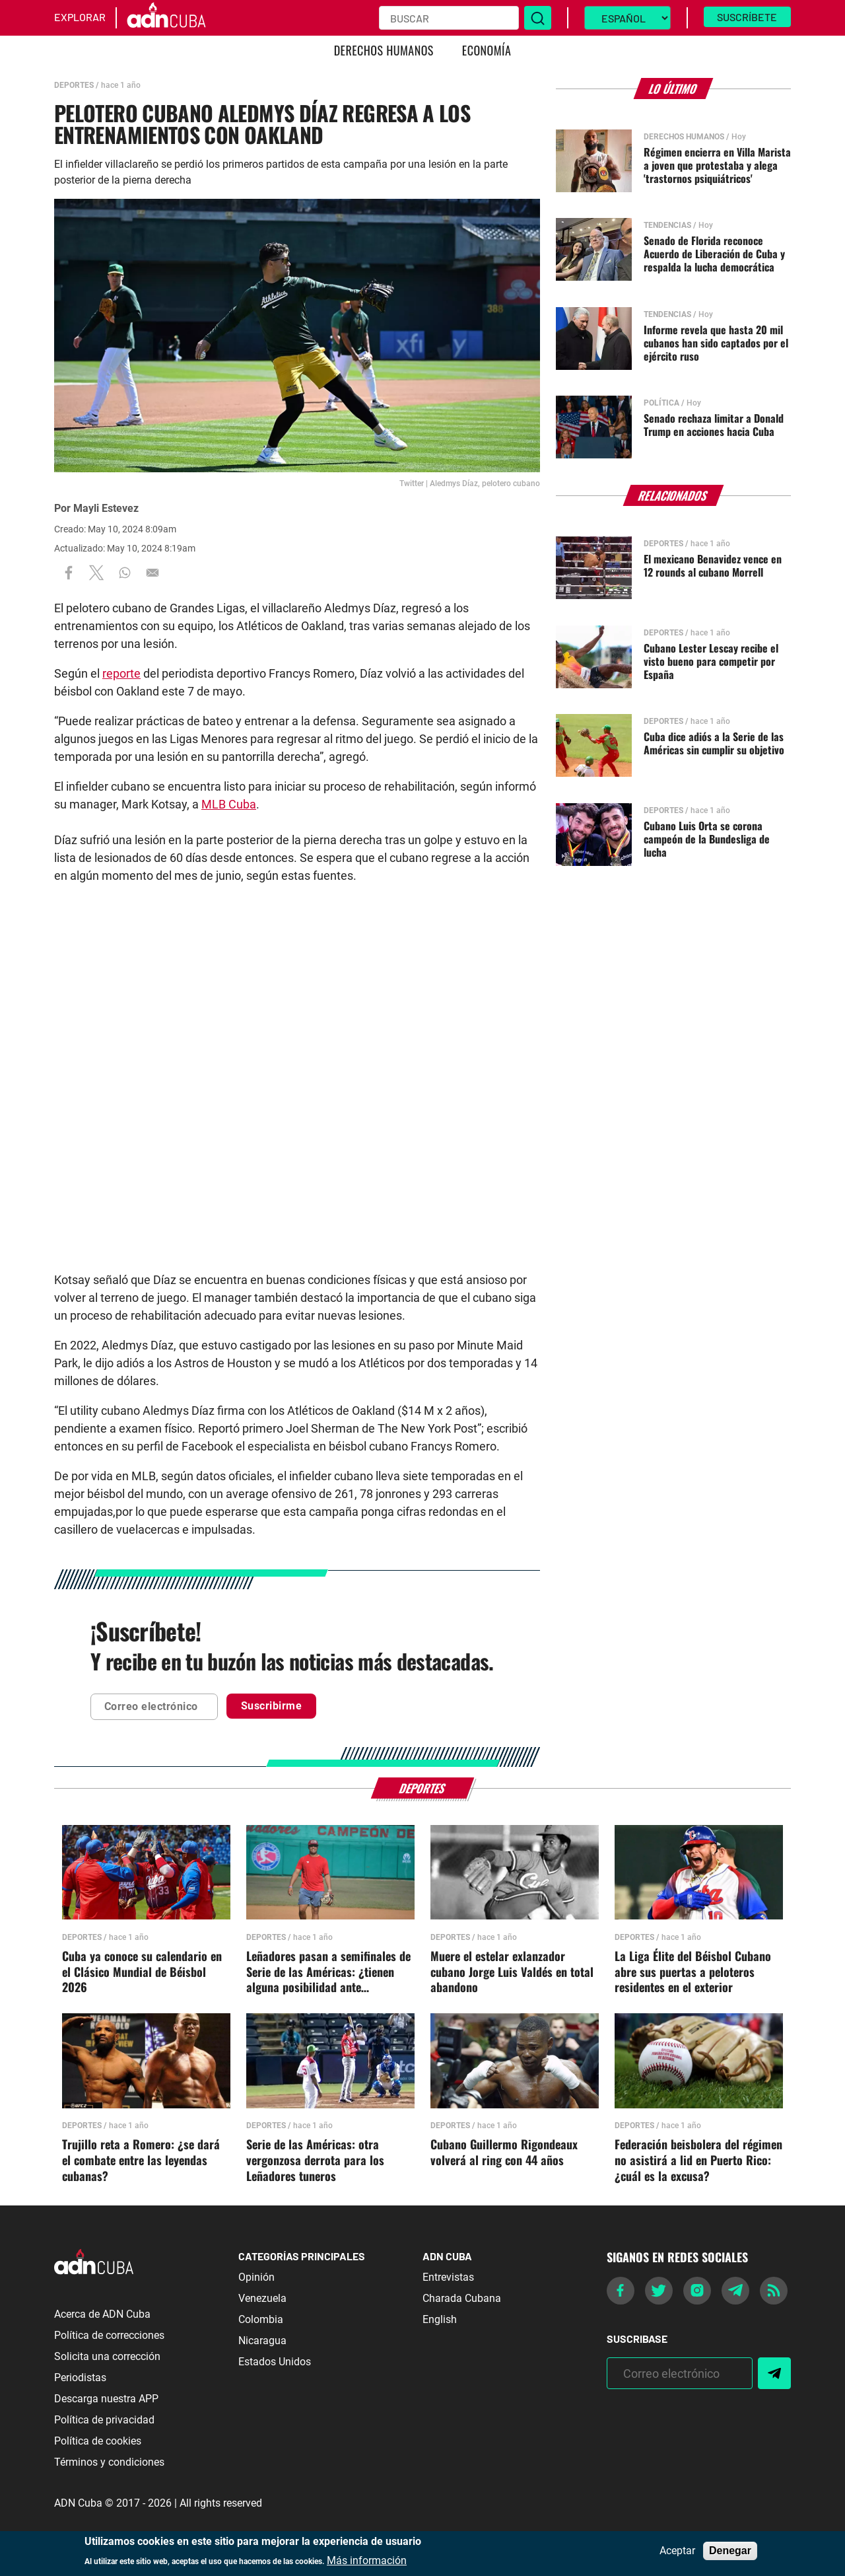 The width and height of the screenshot is (845, 2576). I want to click on Estados Unidos, so click(274, 2361).